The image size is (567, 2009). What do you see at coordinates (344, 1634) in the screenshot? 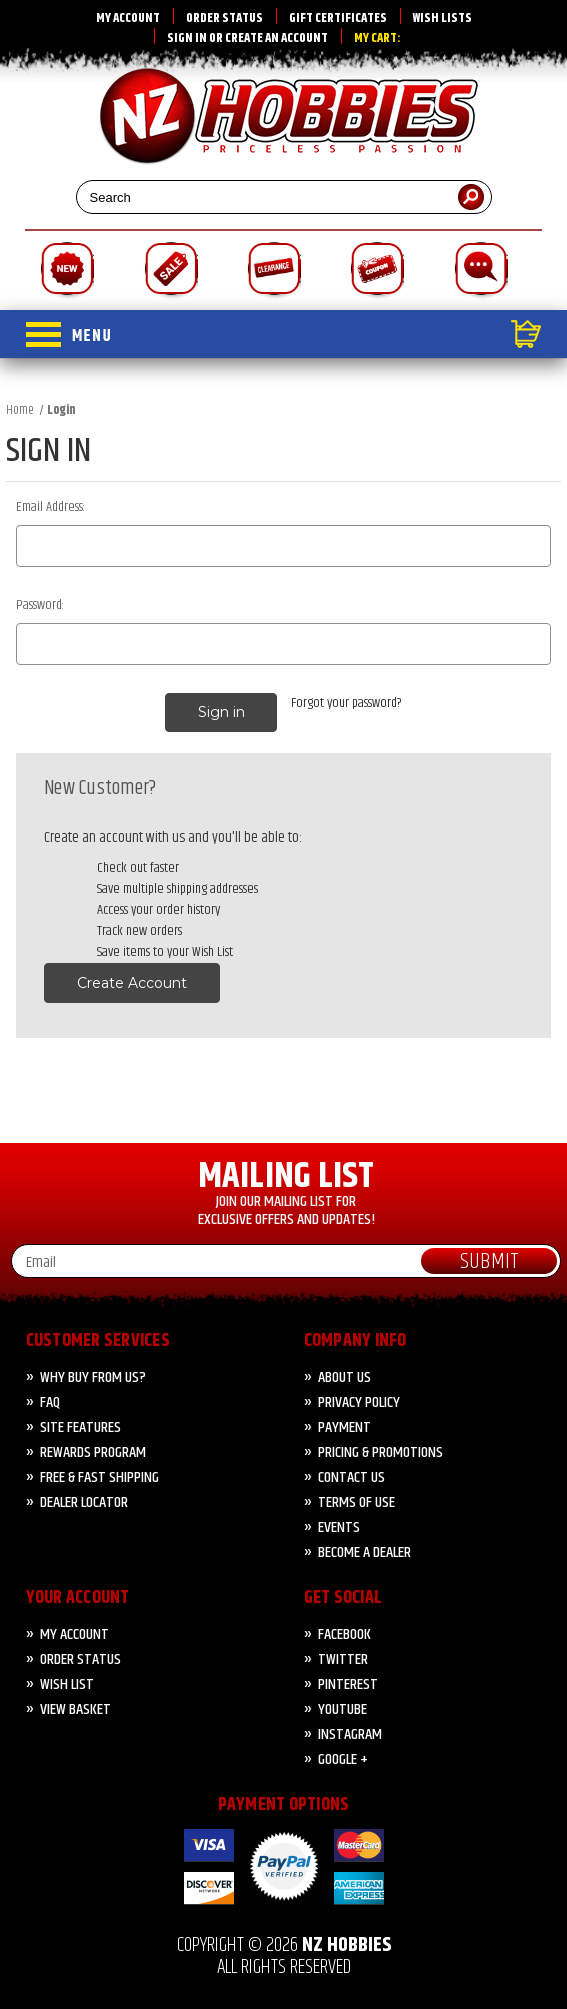
I see `Facebook` at bounding box center [344, 1634].